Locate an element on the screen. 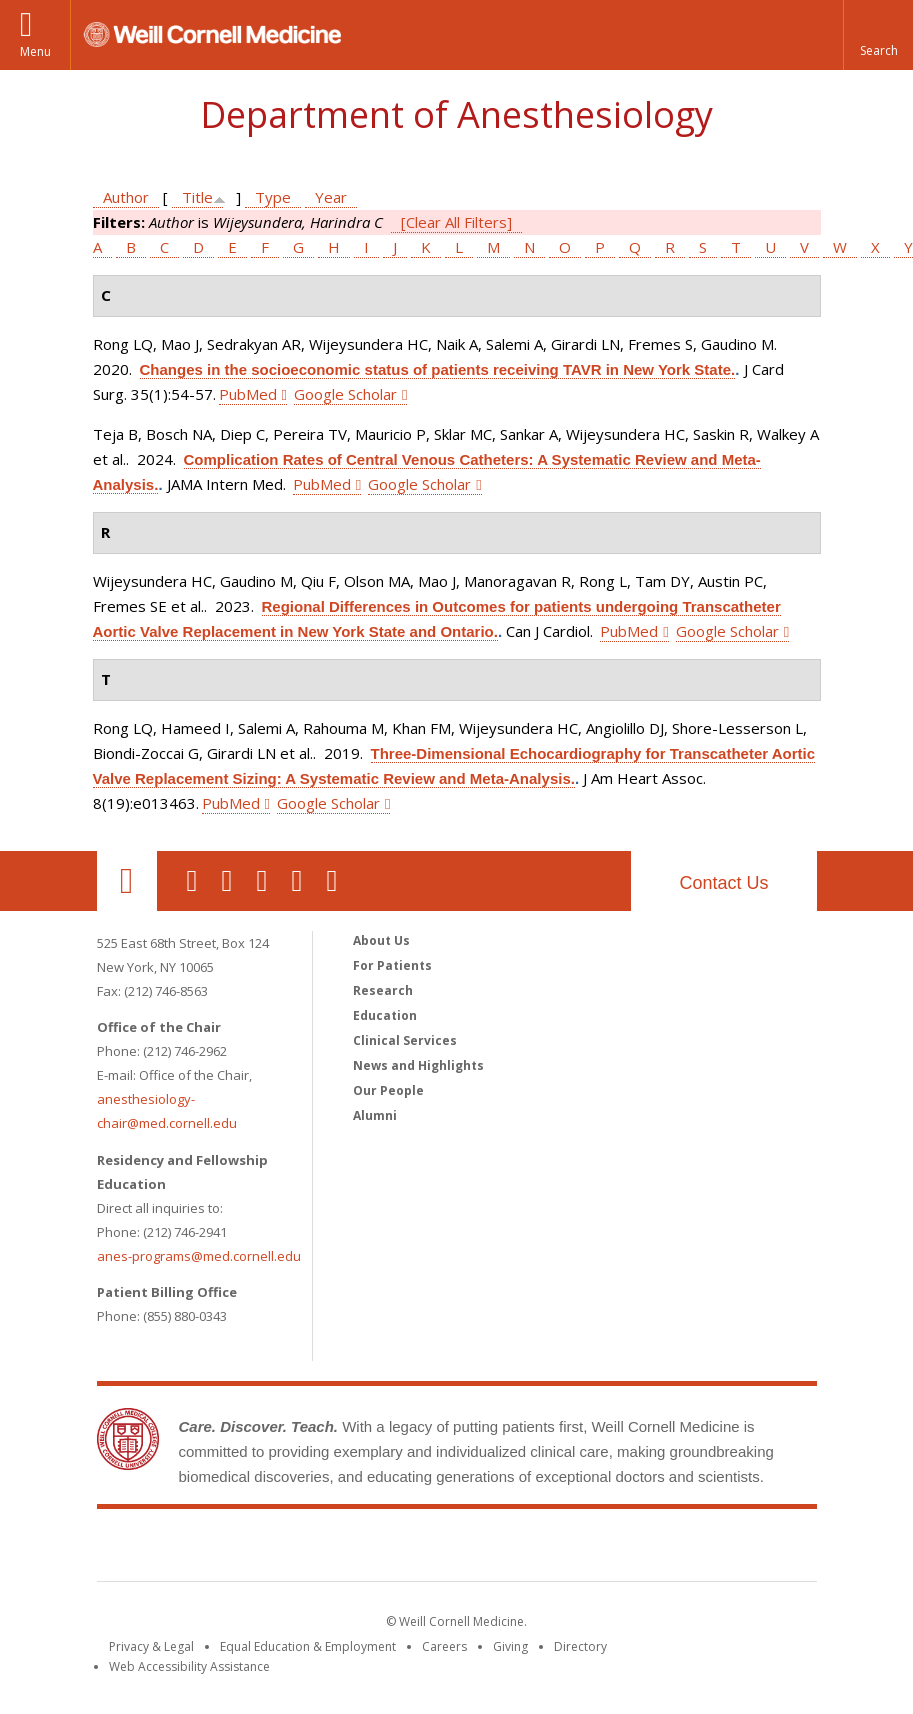 The height and width of the screenshot is (1714, 913). Our People is located at coordinates (388, 1090).